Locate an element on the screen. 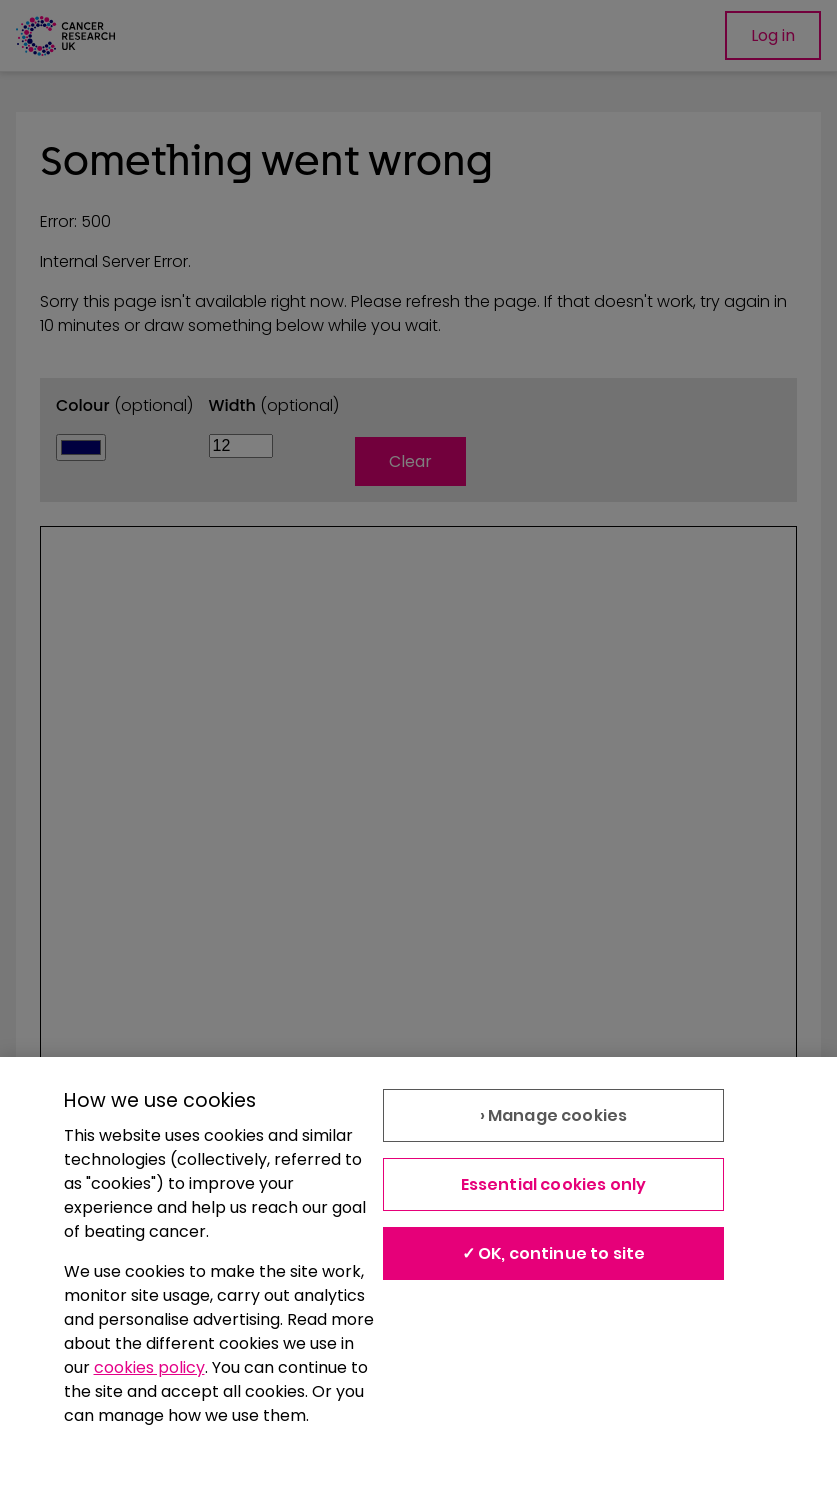  Essential cookies only is located at coordinates (554, 1184).